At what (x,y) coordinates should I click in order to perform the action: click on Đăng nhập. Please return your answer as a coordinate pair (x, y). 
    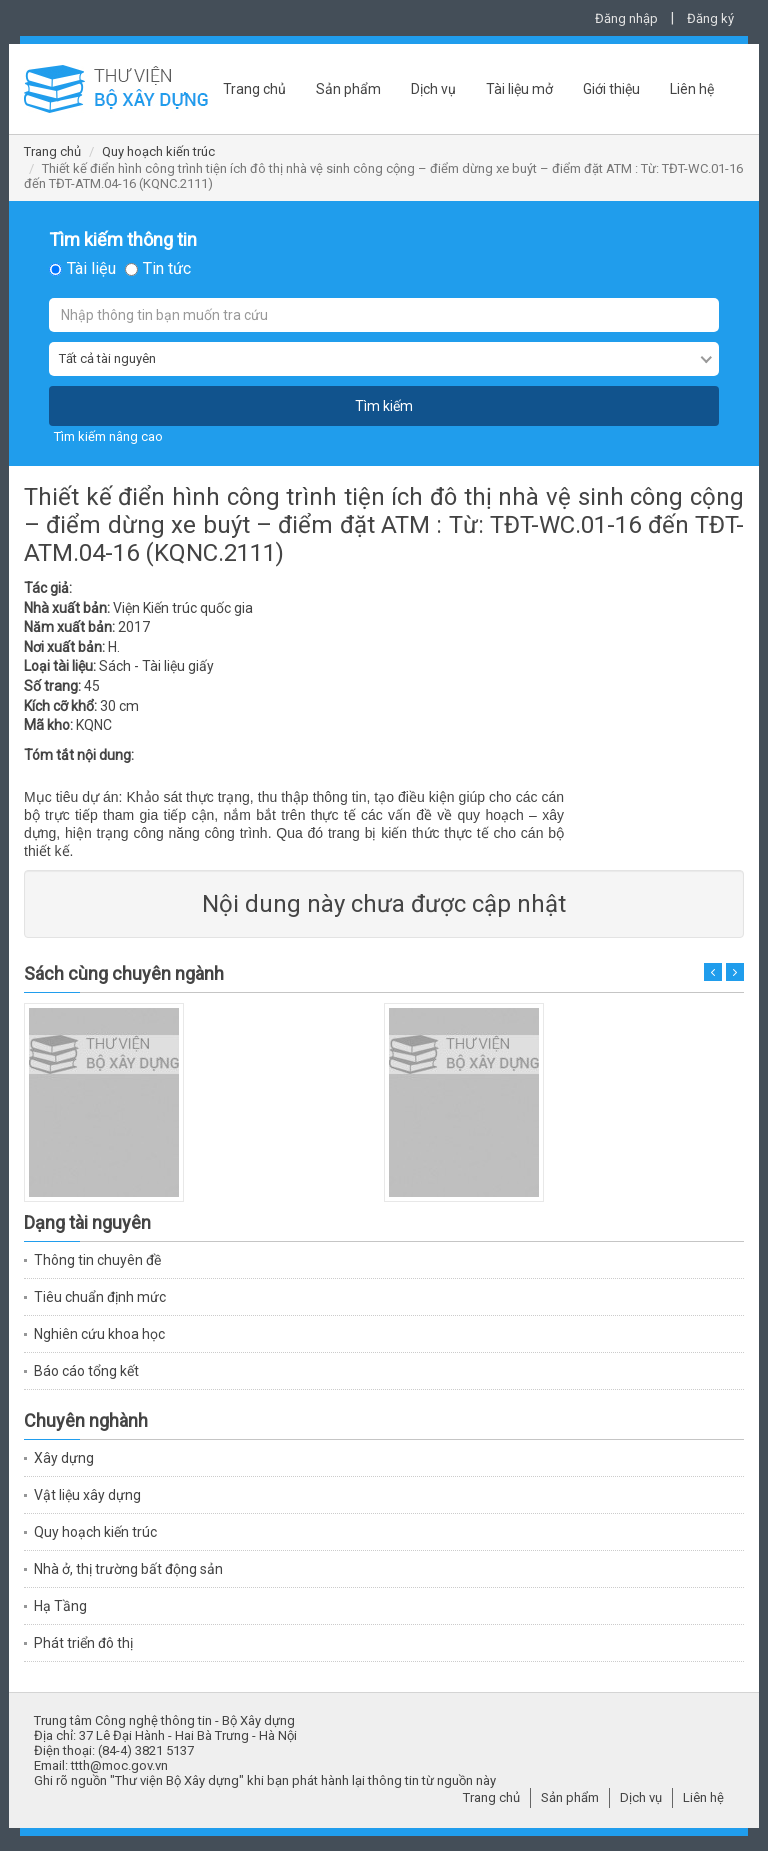
    Looking at the image, I should click on (626, 18).